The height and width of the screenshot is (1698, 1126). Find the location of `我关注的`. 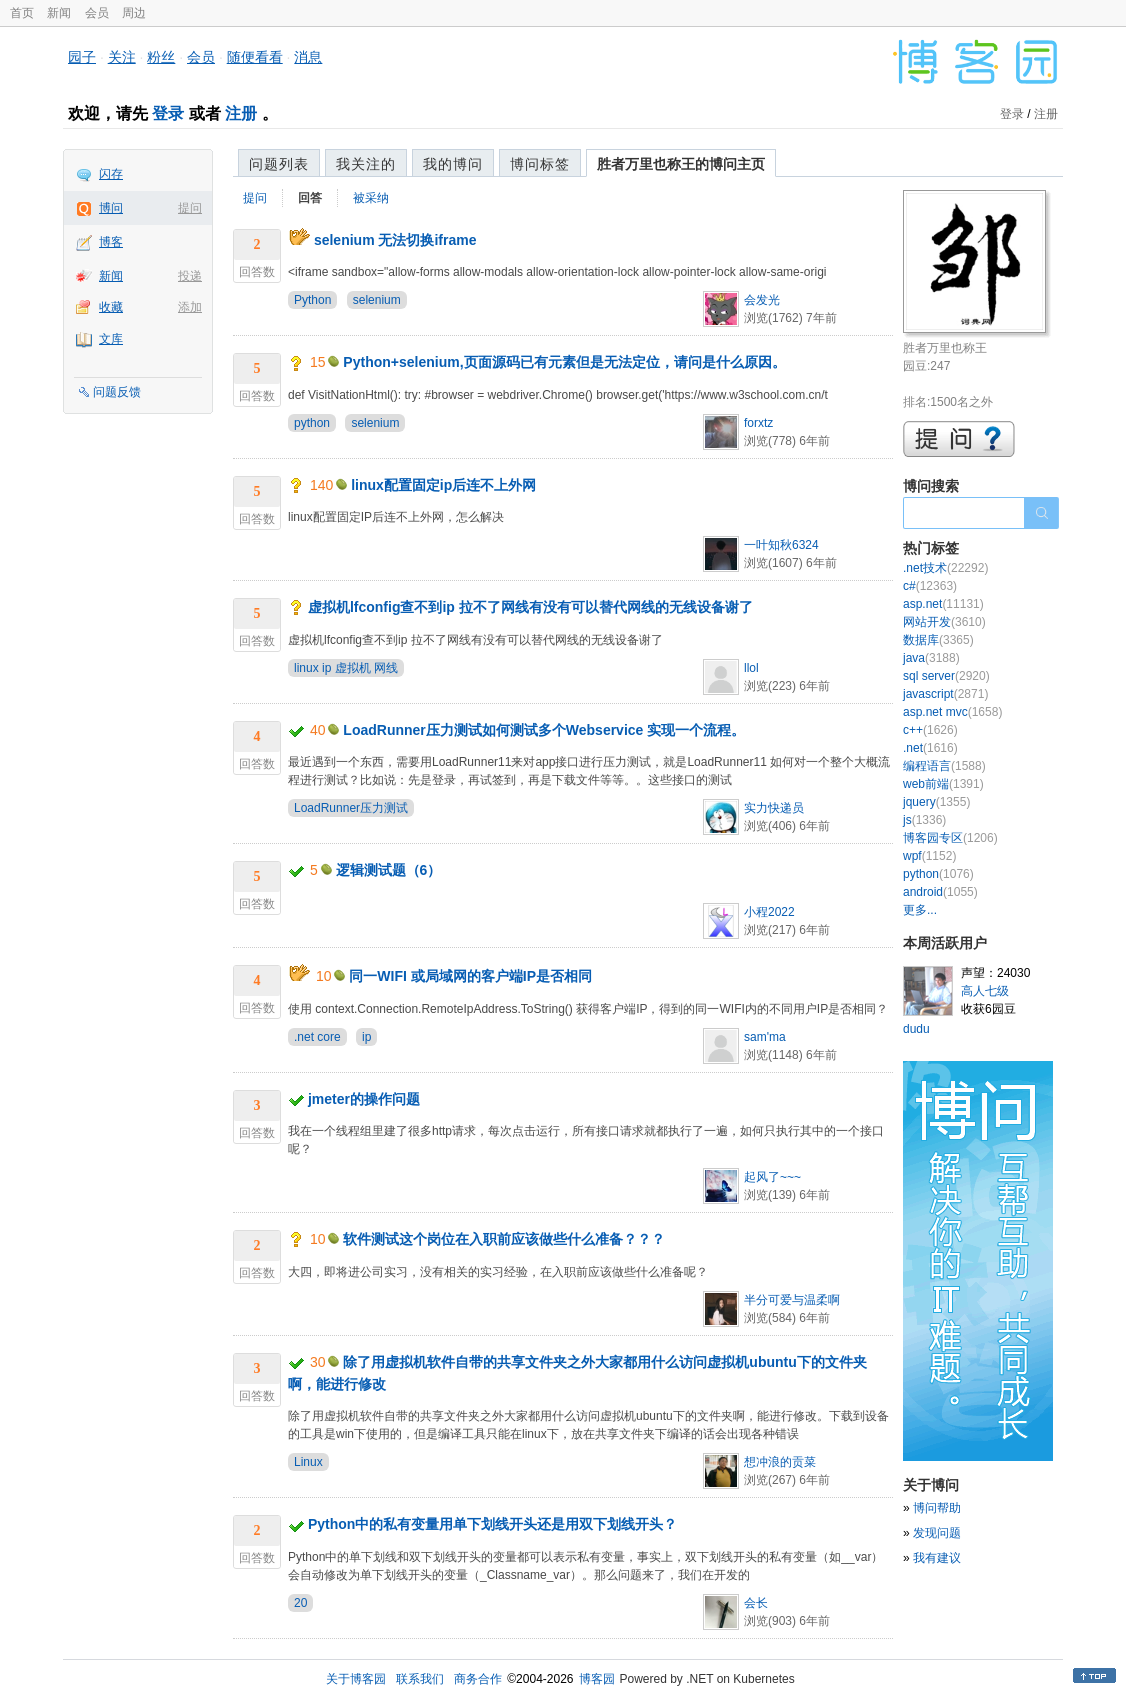

我关注的 is located at coordinates (366, 164).